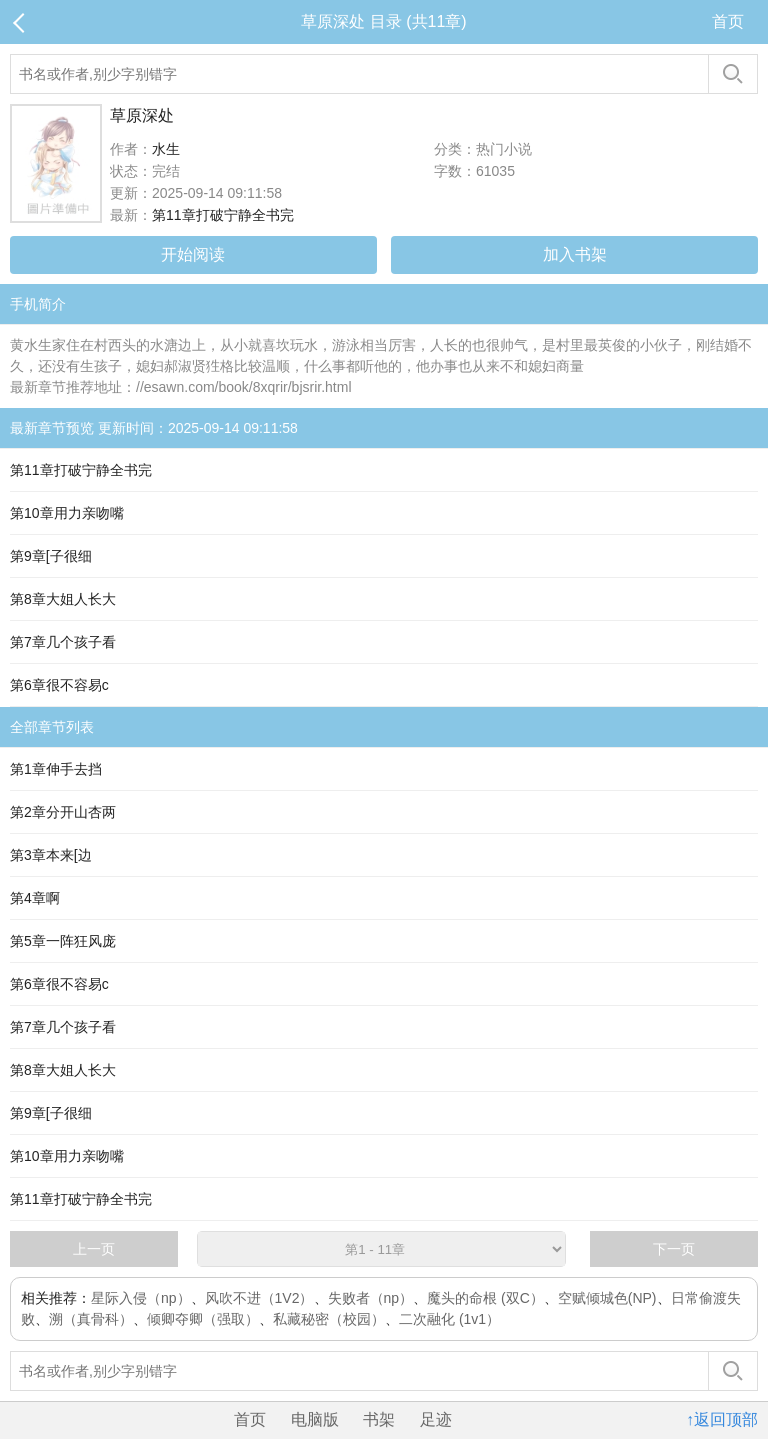 This screenshot has height=1439, width=768. Describe the element at coordinates (166, 149) in the screenshot. I see `水生` at that location.